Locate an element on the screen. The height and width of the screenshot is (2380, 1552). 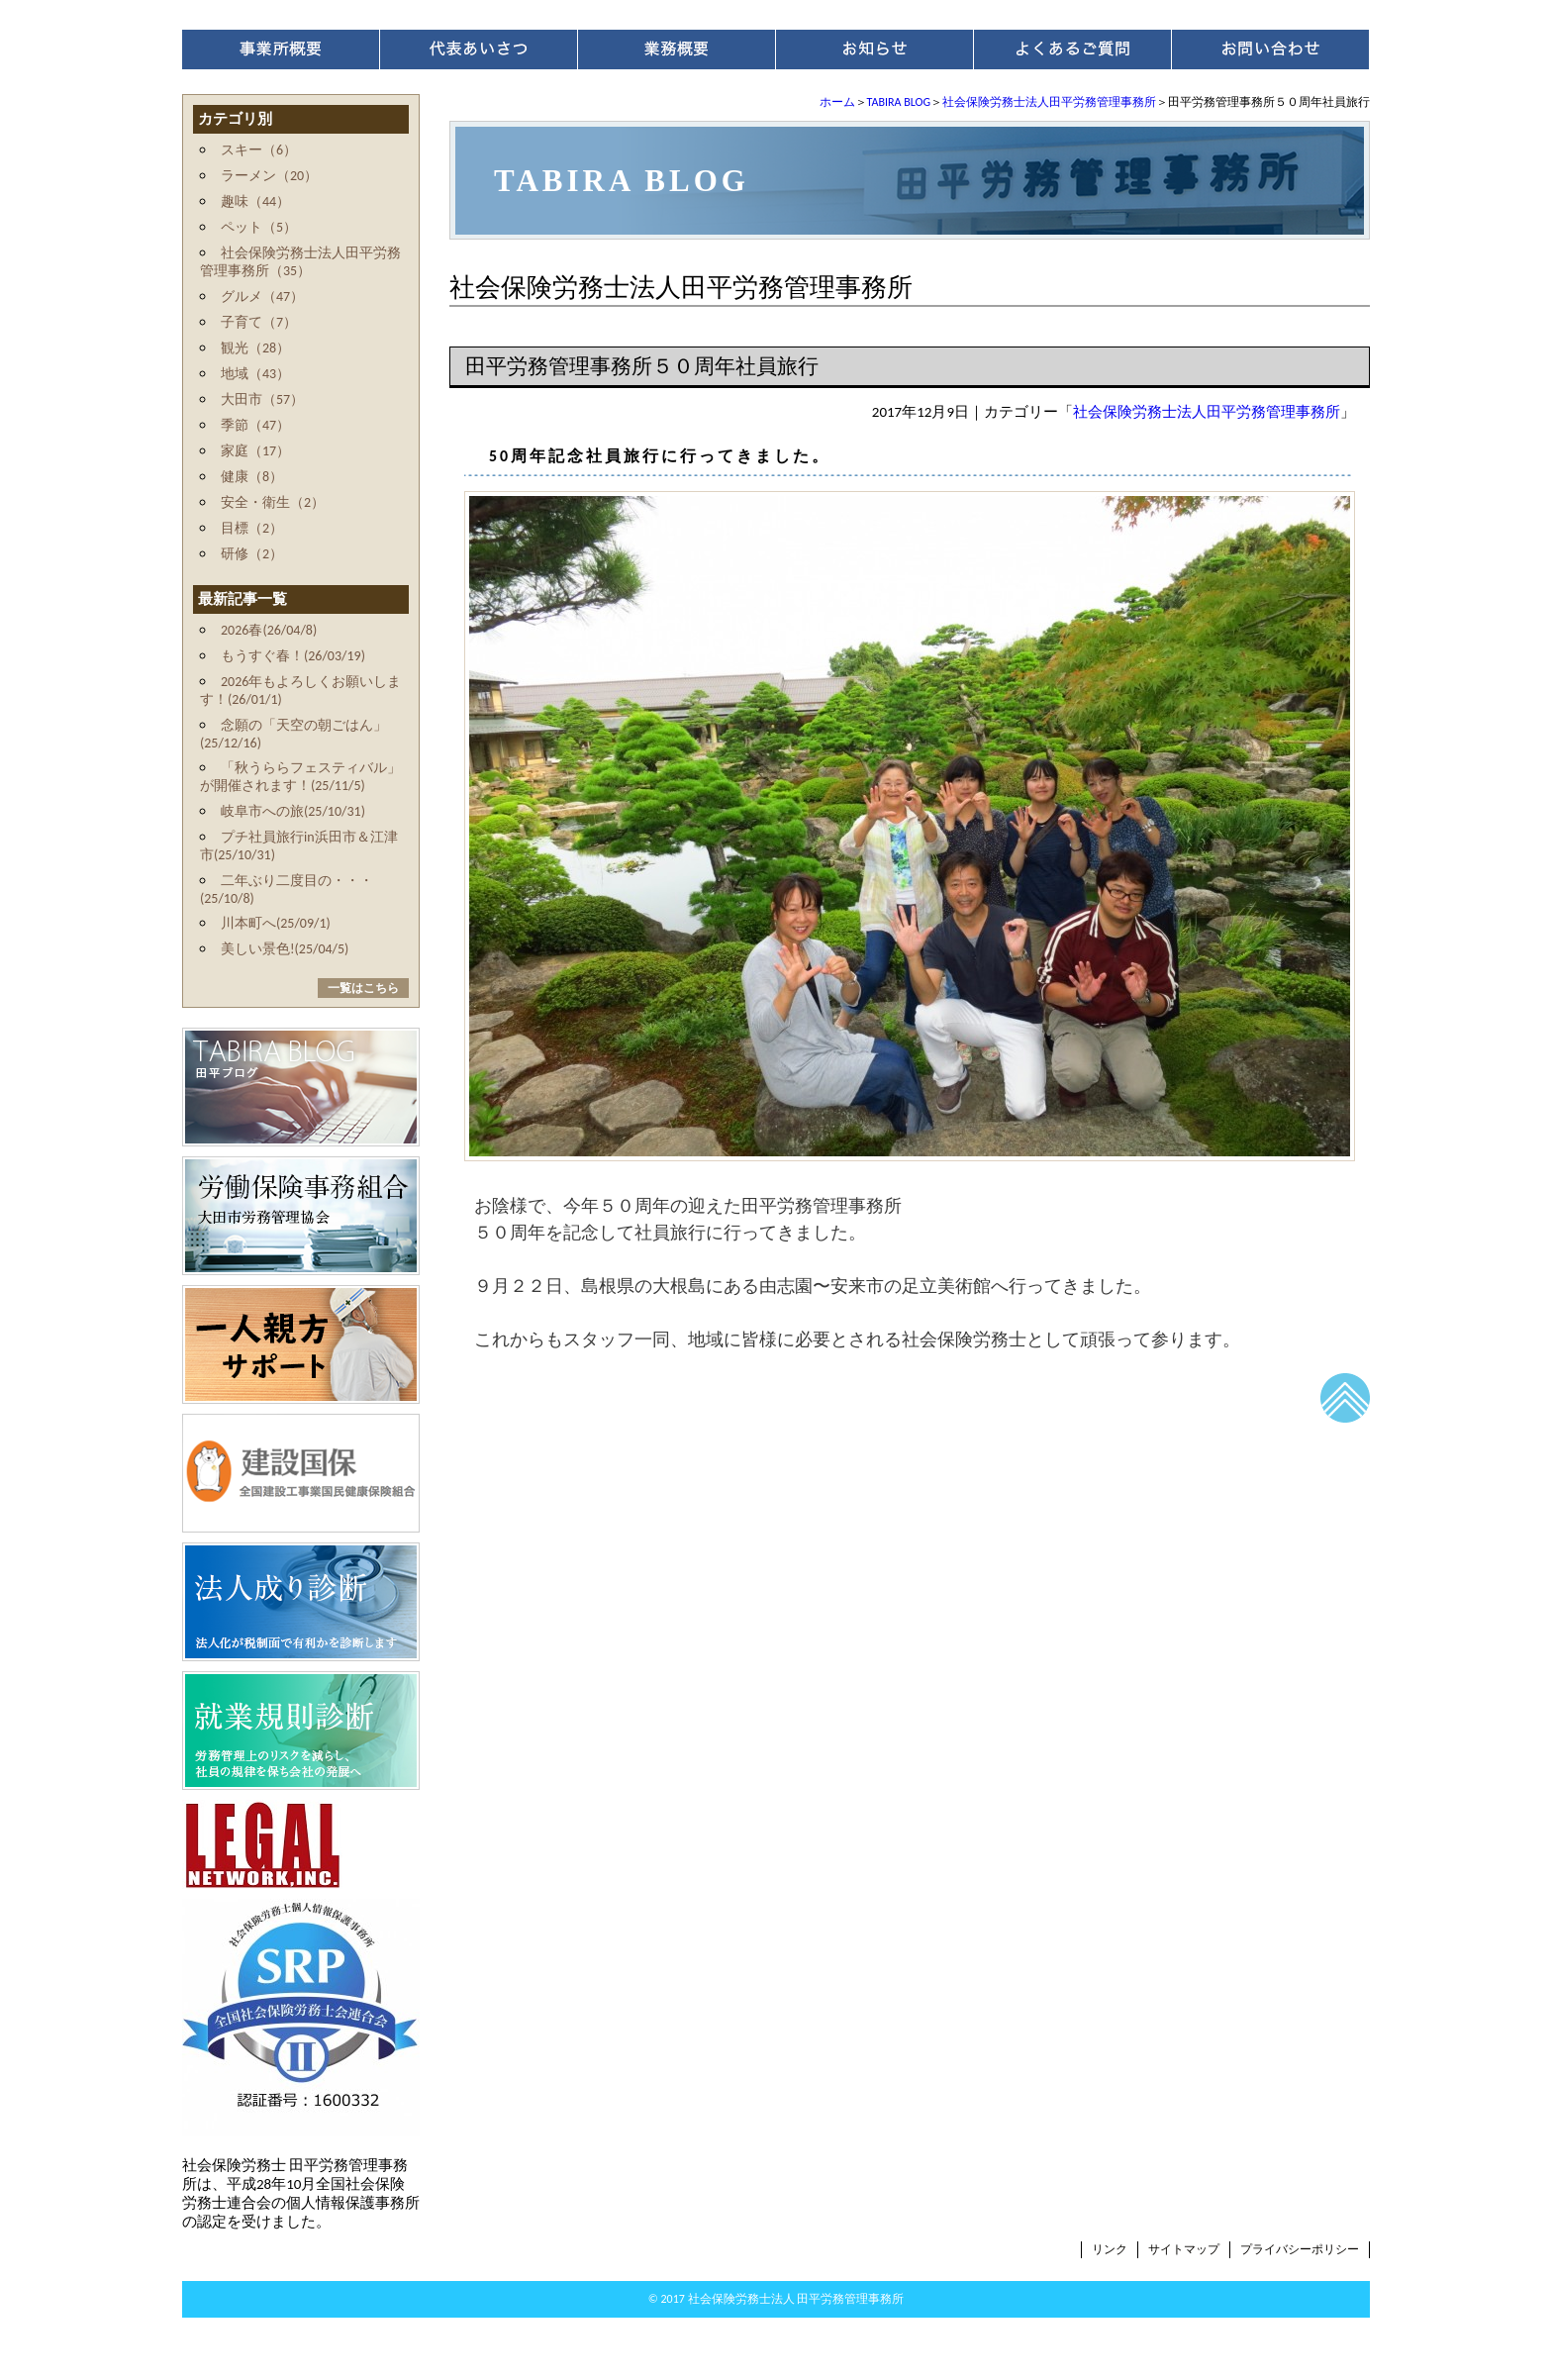
社会保険労務士法人田平労務管理事務所（35） is located at coordinates (300, 262).